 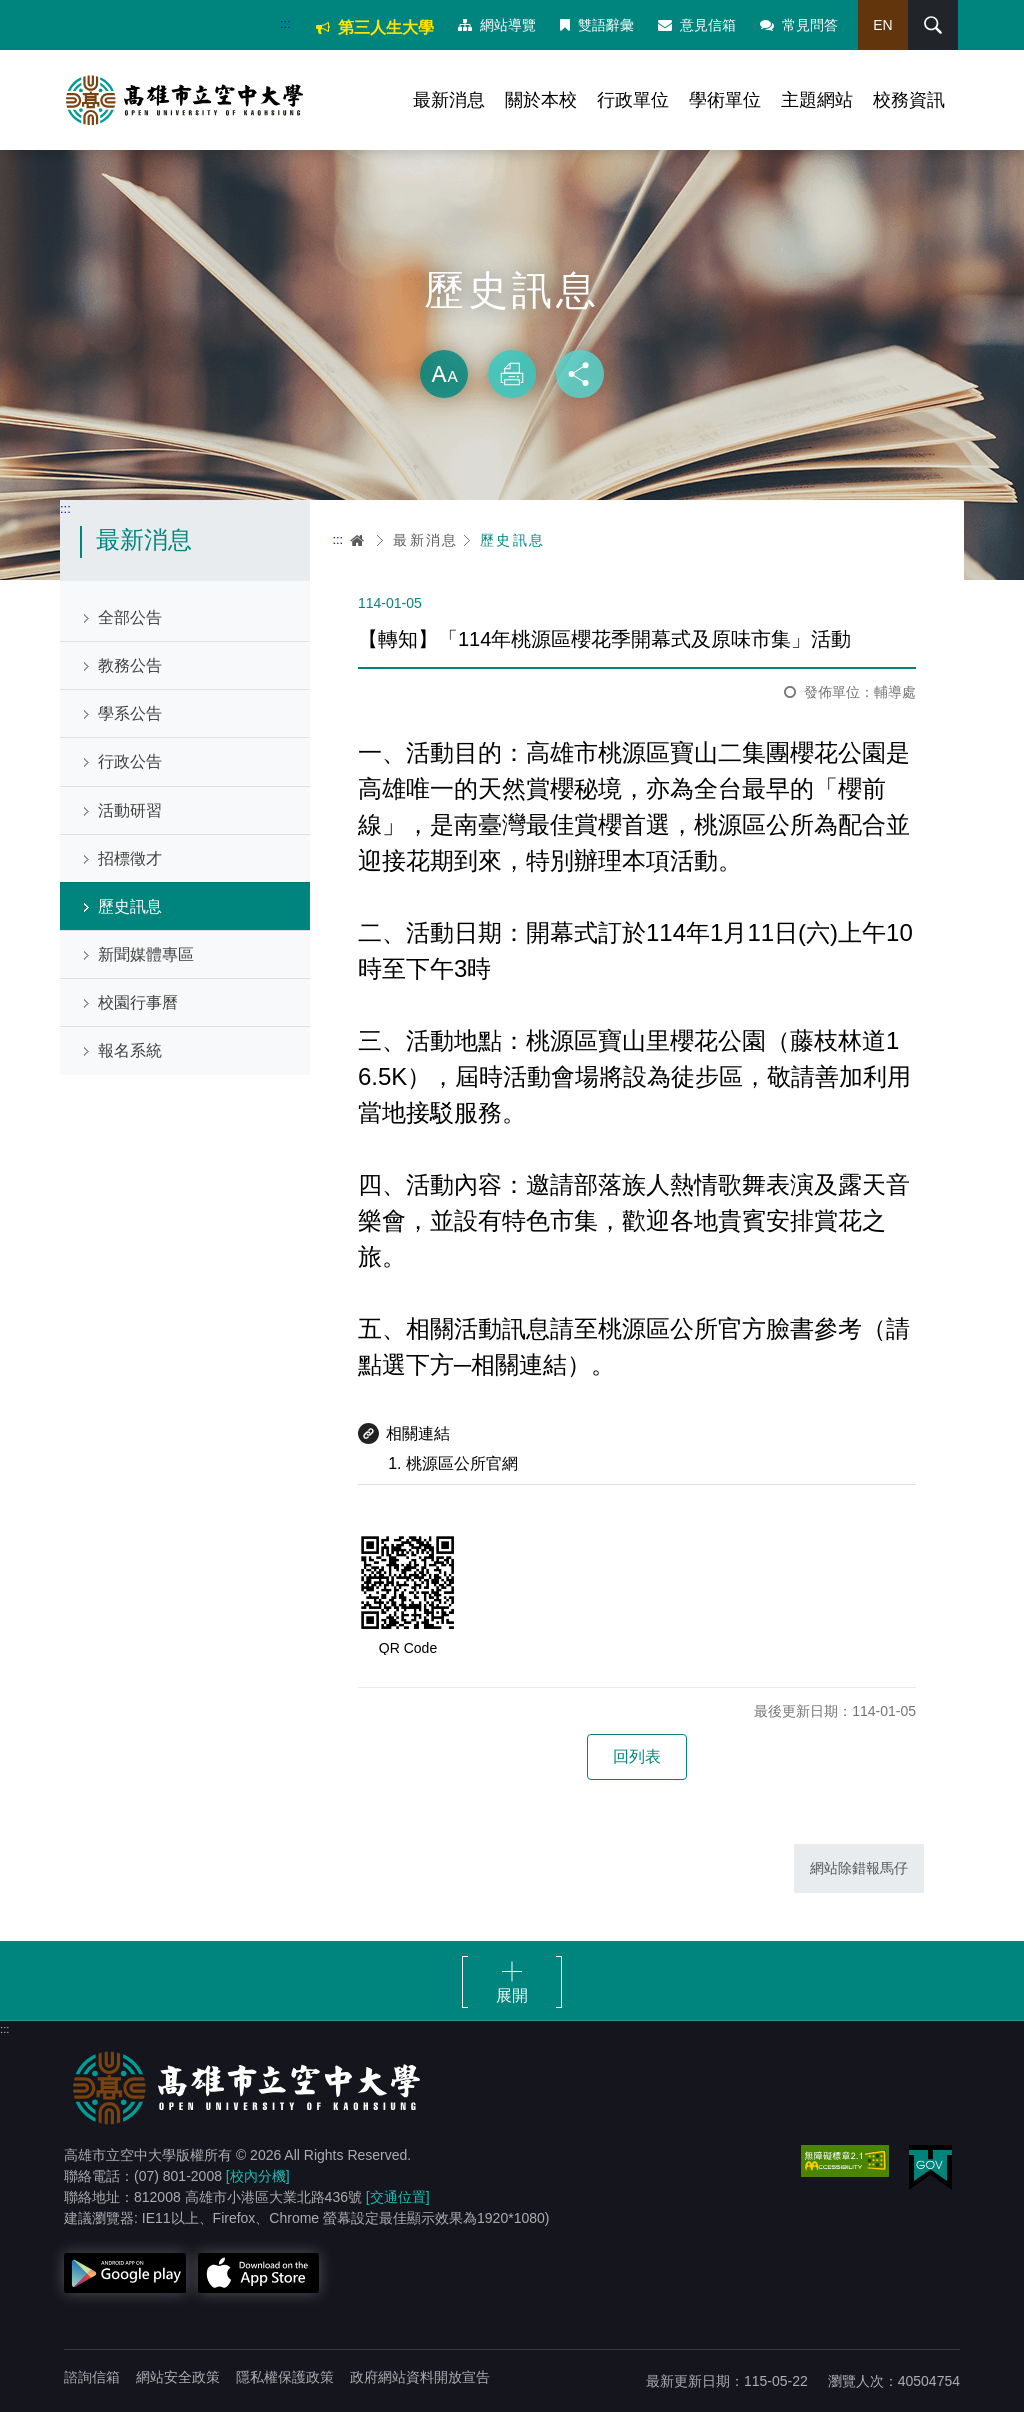 What do you see at coordinates (512, 374) in the screenshot?
I see `列印 [button]` at bounding box center [512, 374].